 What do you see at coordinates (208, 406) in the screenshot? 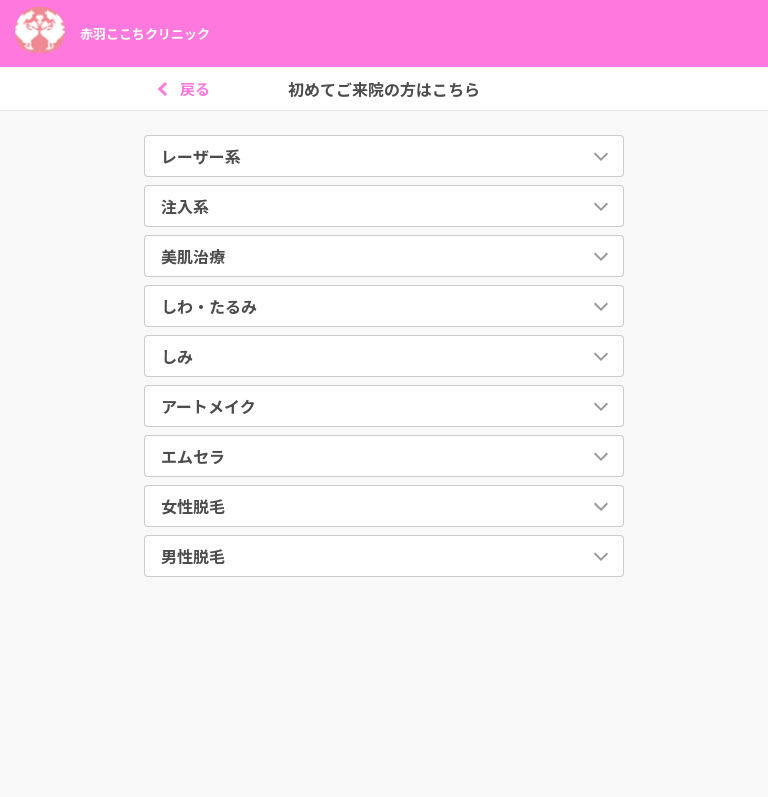
I see `アートメイク` at bounding box center [208, 406].